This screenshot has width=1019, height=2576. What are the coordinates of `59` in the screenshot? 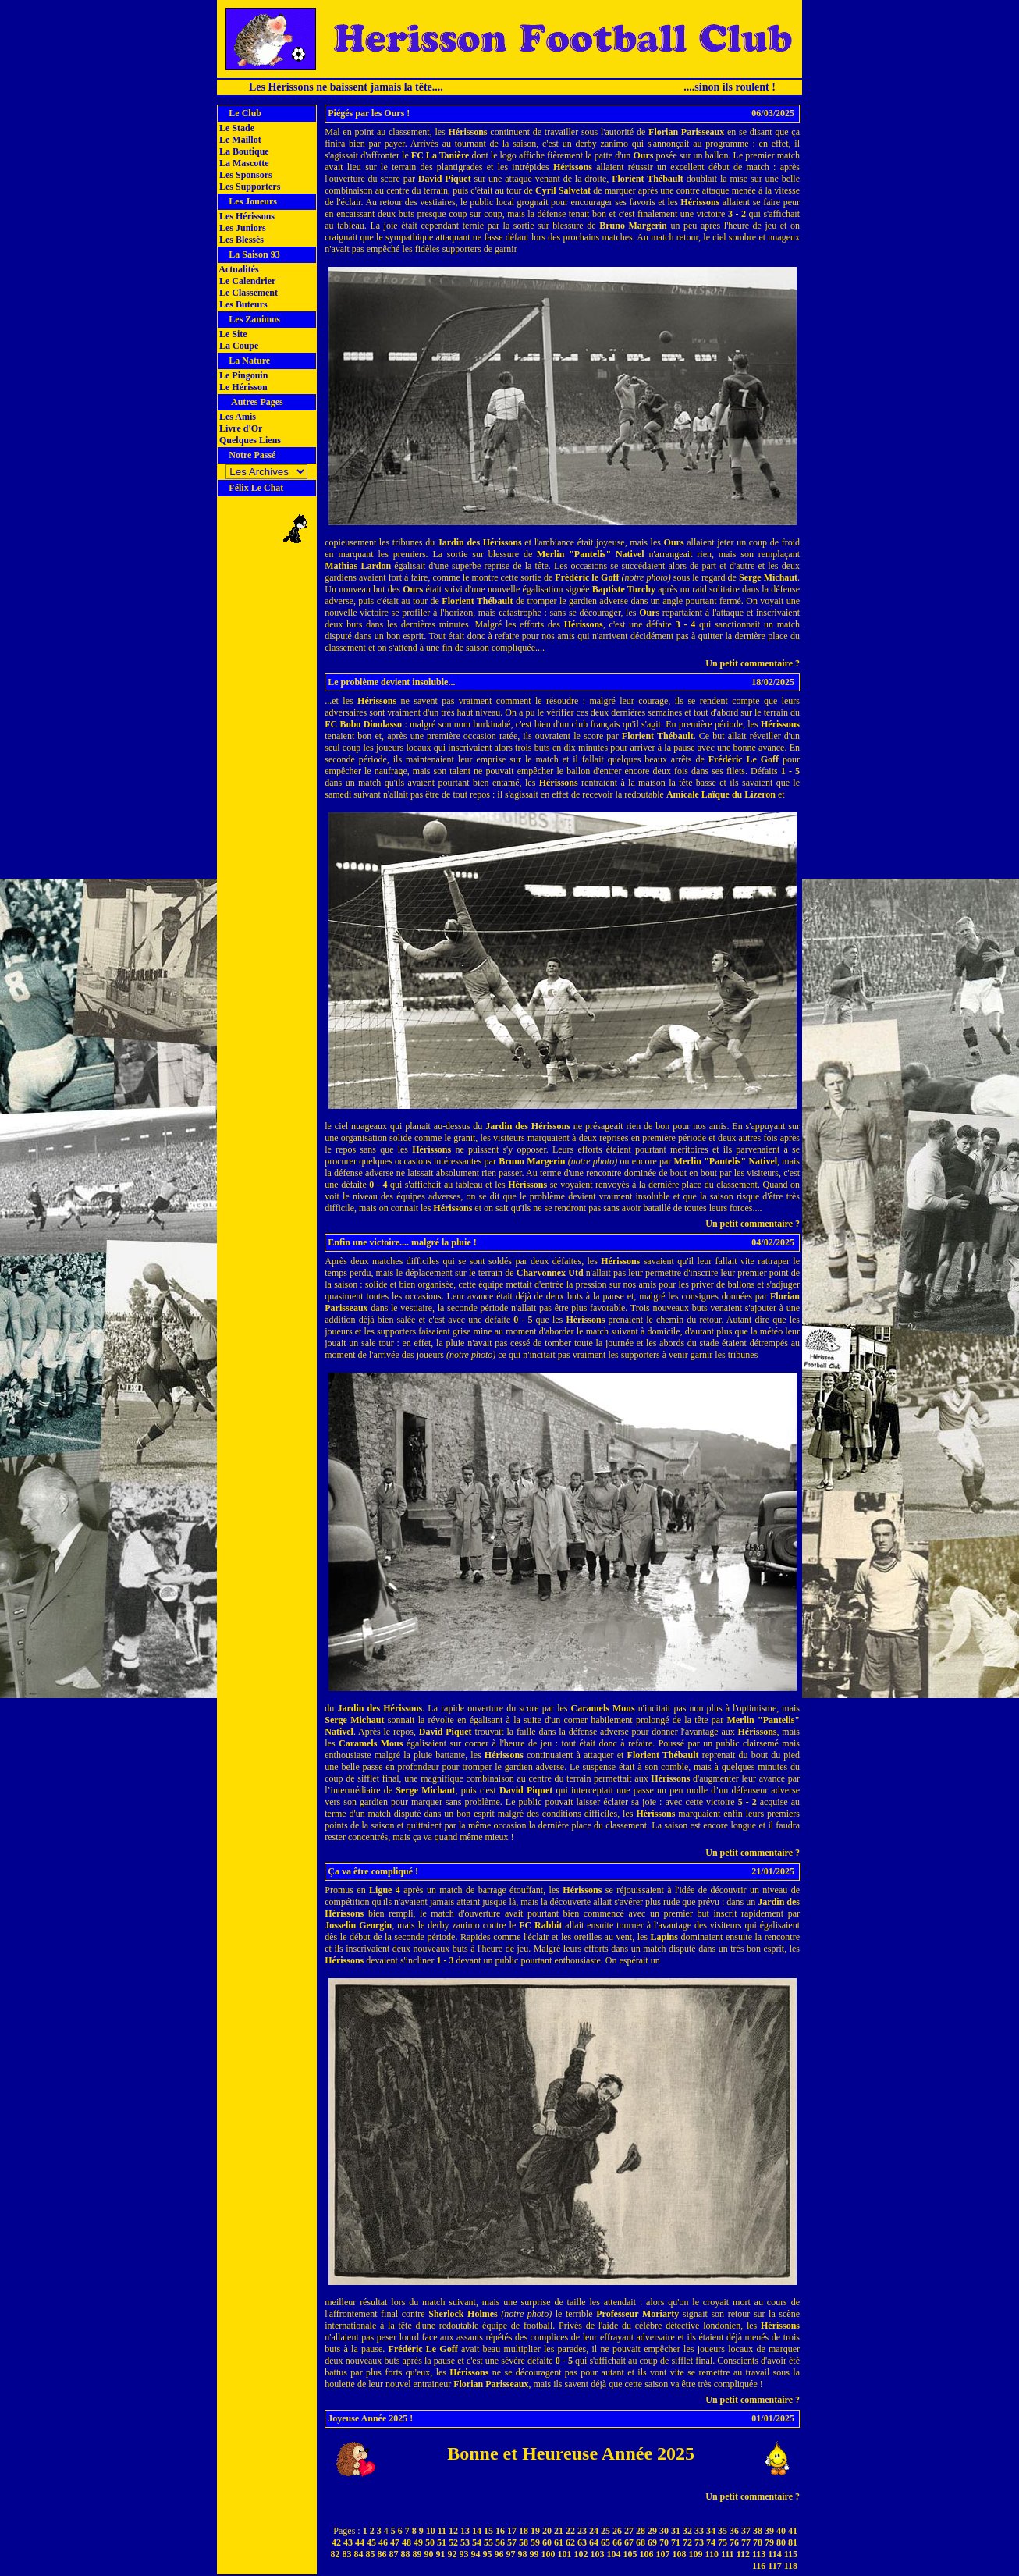 It's located at (535, 2542).